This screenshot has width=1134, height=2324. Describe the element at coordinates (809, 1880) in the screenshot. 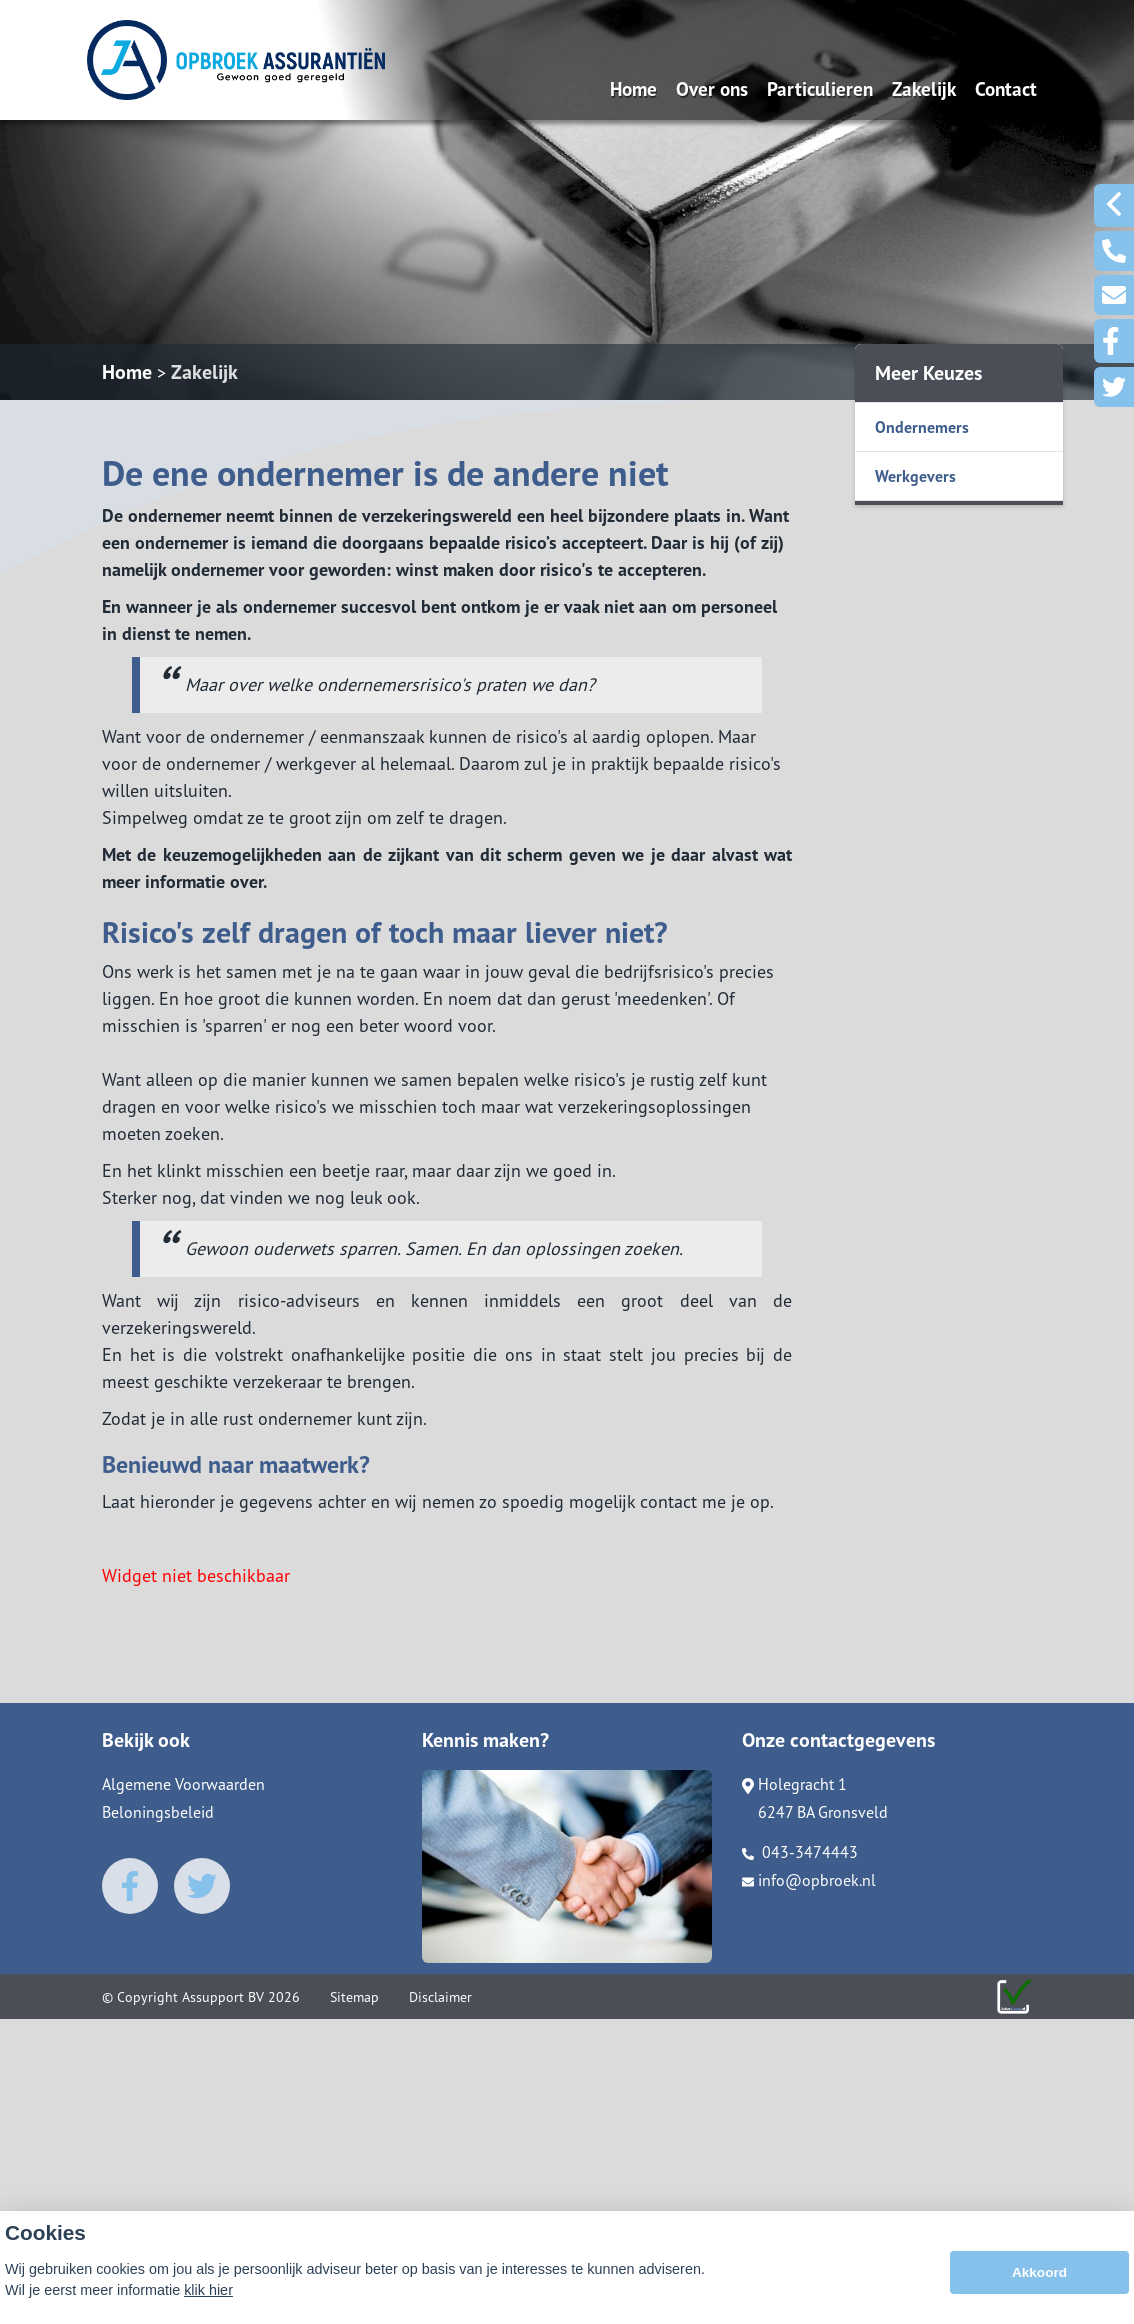

I see `info@opbroek.nl` at that location.